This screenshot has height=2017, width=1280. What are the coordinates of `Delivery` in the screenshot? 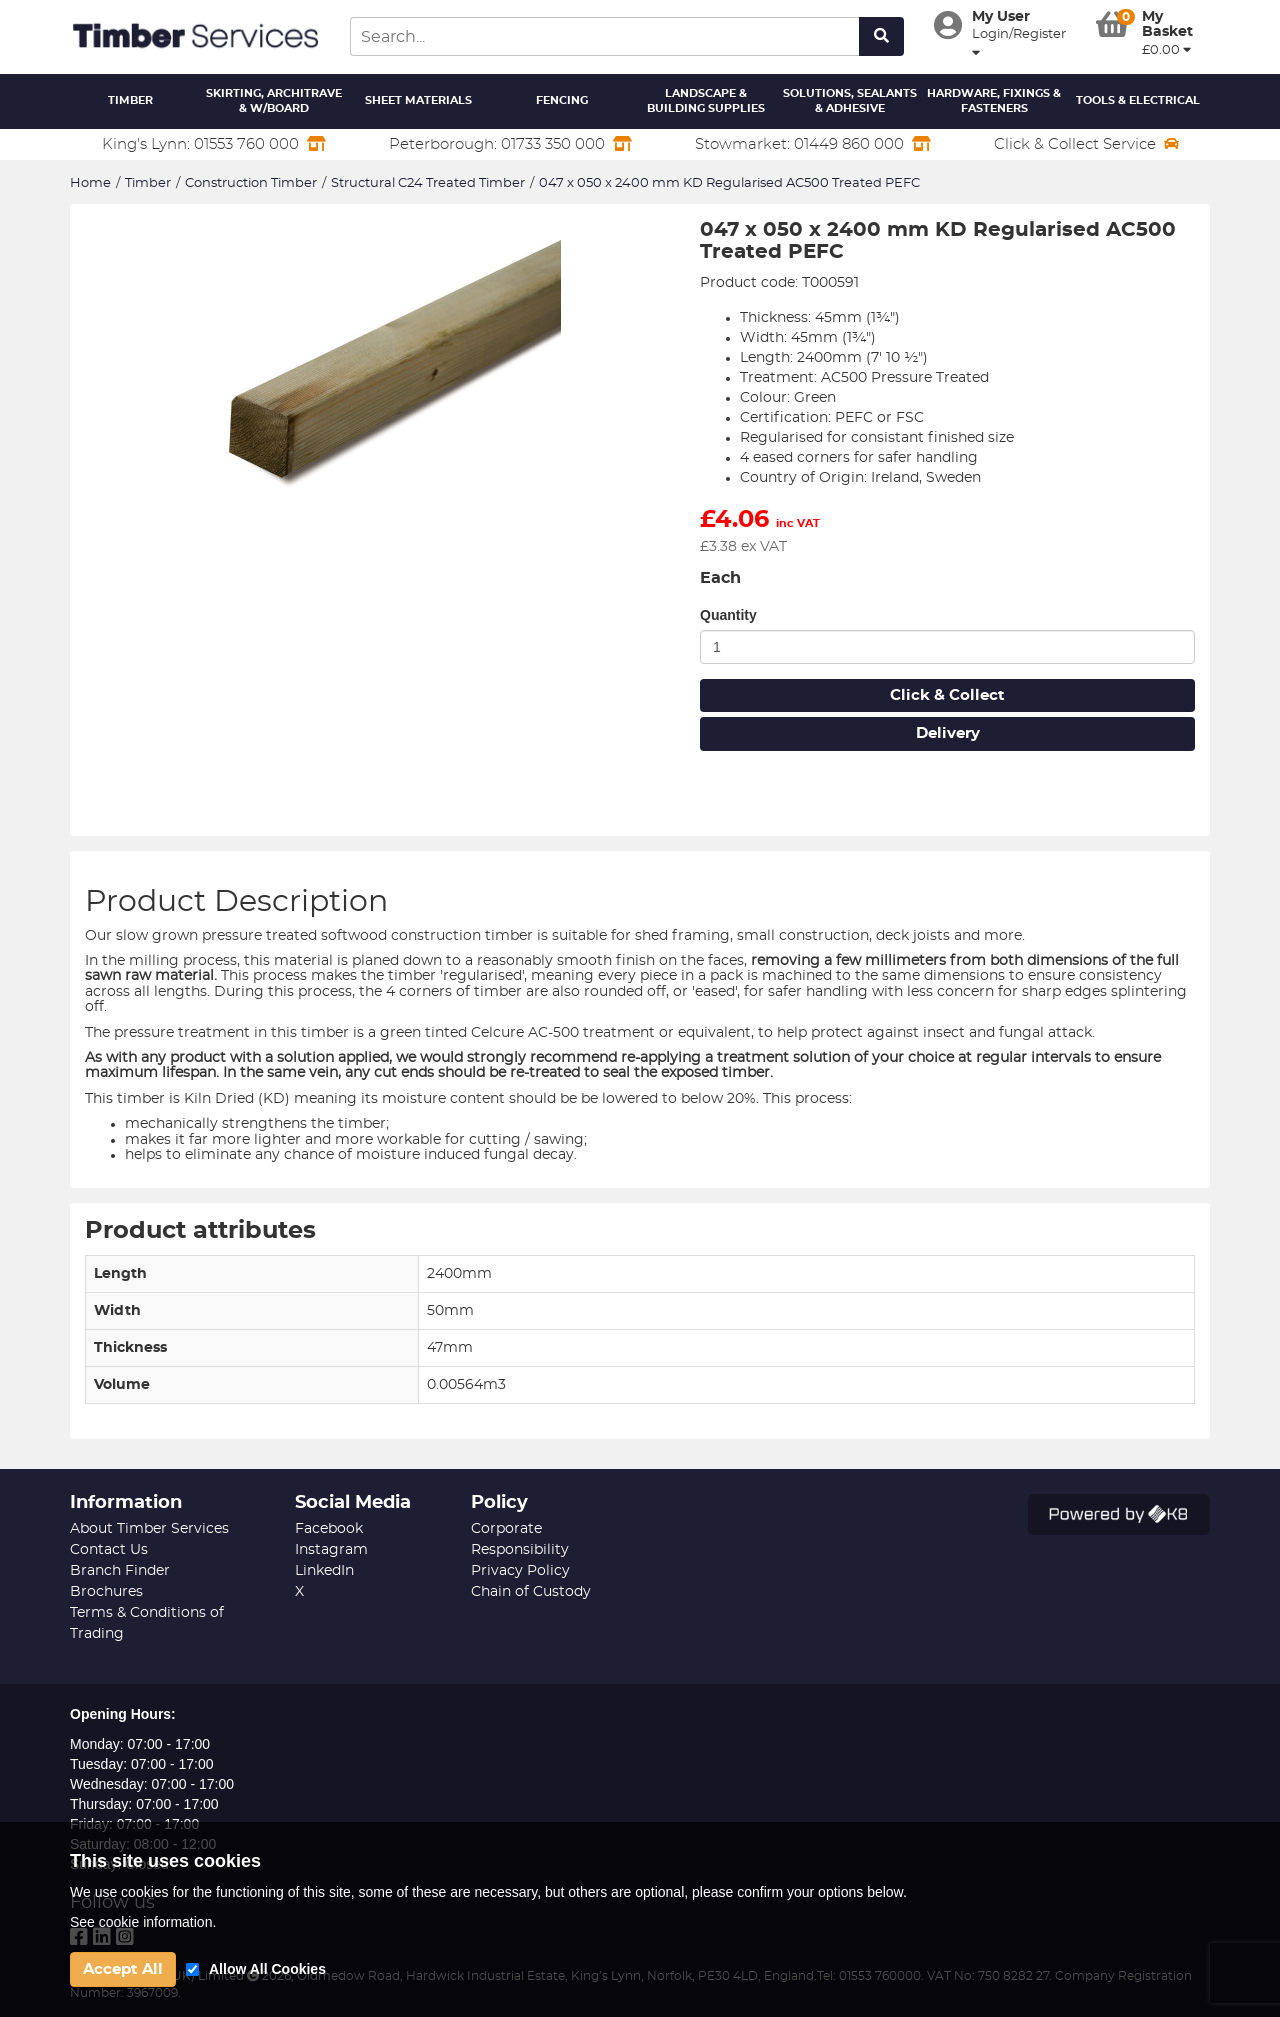 It's located at (948, 733).